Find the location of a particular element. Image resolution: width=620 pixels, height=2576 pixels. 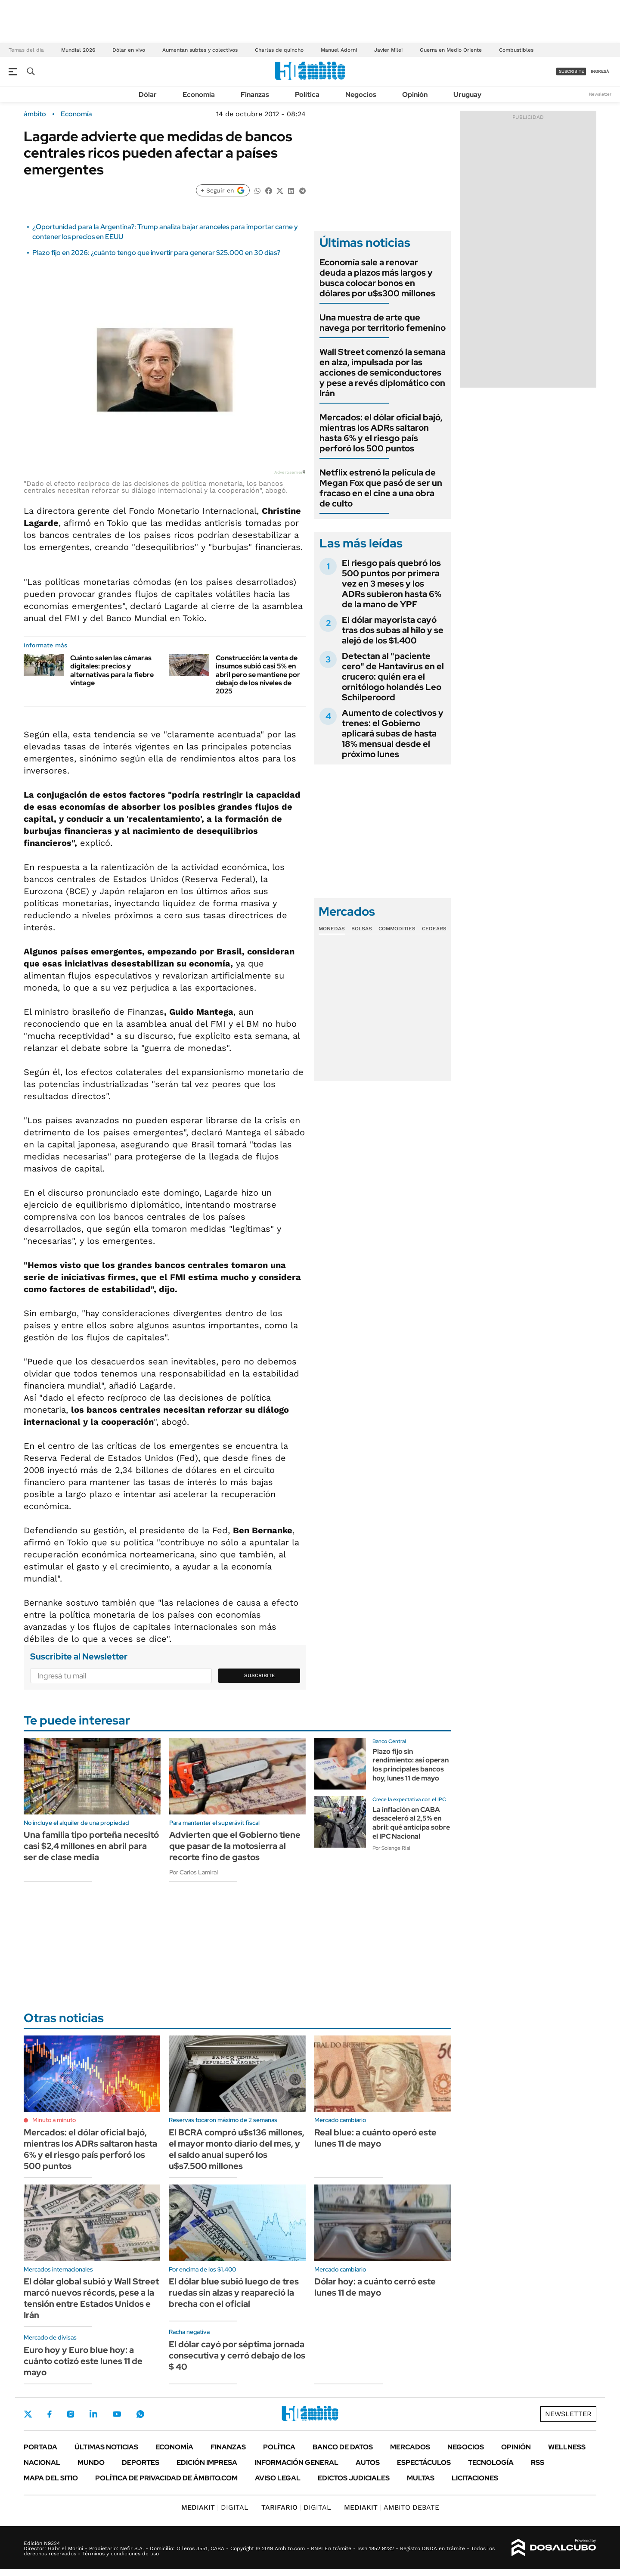

Aumentan subtes y colectivos is located at coordinates (200, 50).